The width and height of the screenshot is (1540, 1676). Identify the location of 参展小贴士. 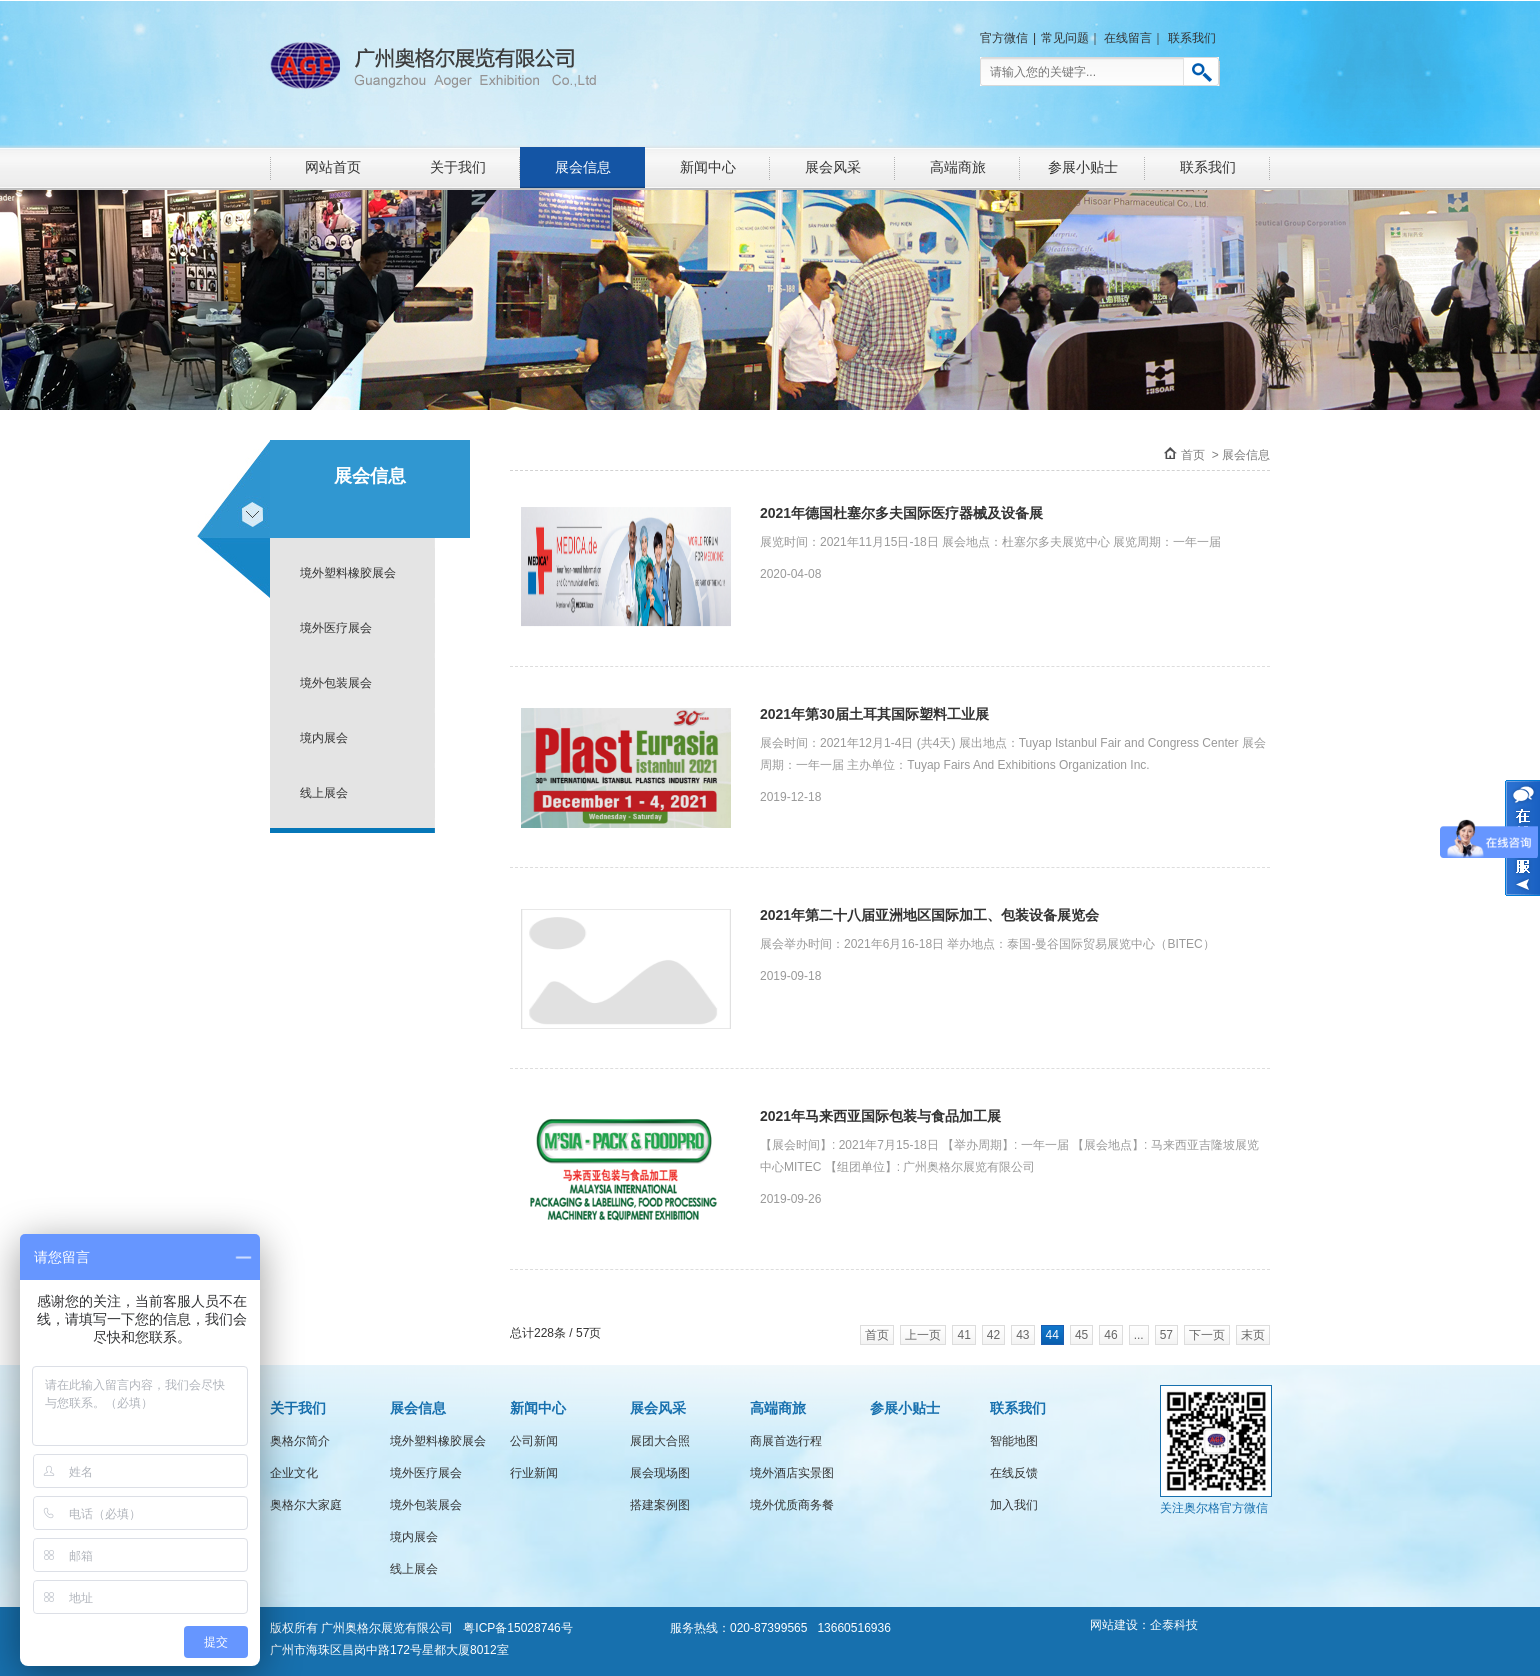
(1083, 167).